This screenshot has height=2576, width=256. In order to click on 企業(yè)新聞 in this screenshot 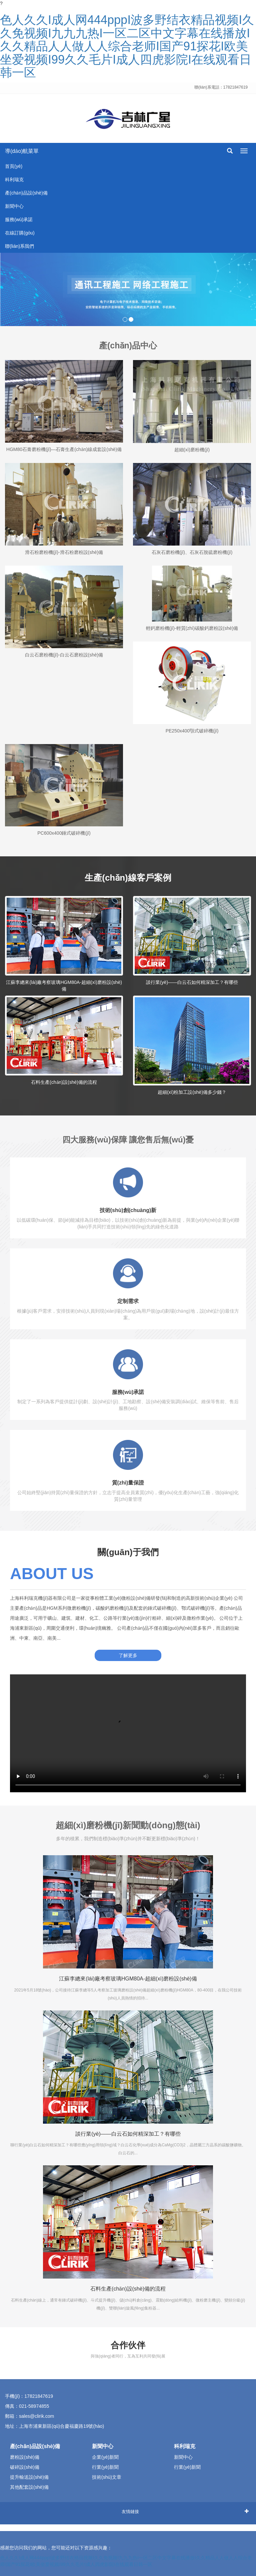, I will do `click(105, 2457)`.